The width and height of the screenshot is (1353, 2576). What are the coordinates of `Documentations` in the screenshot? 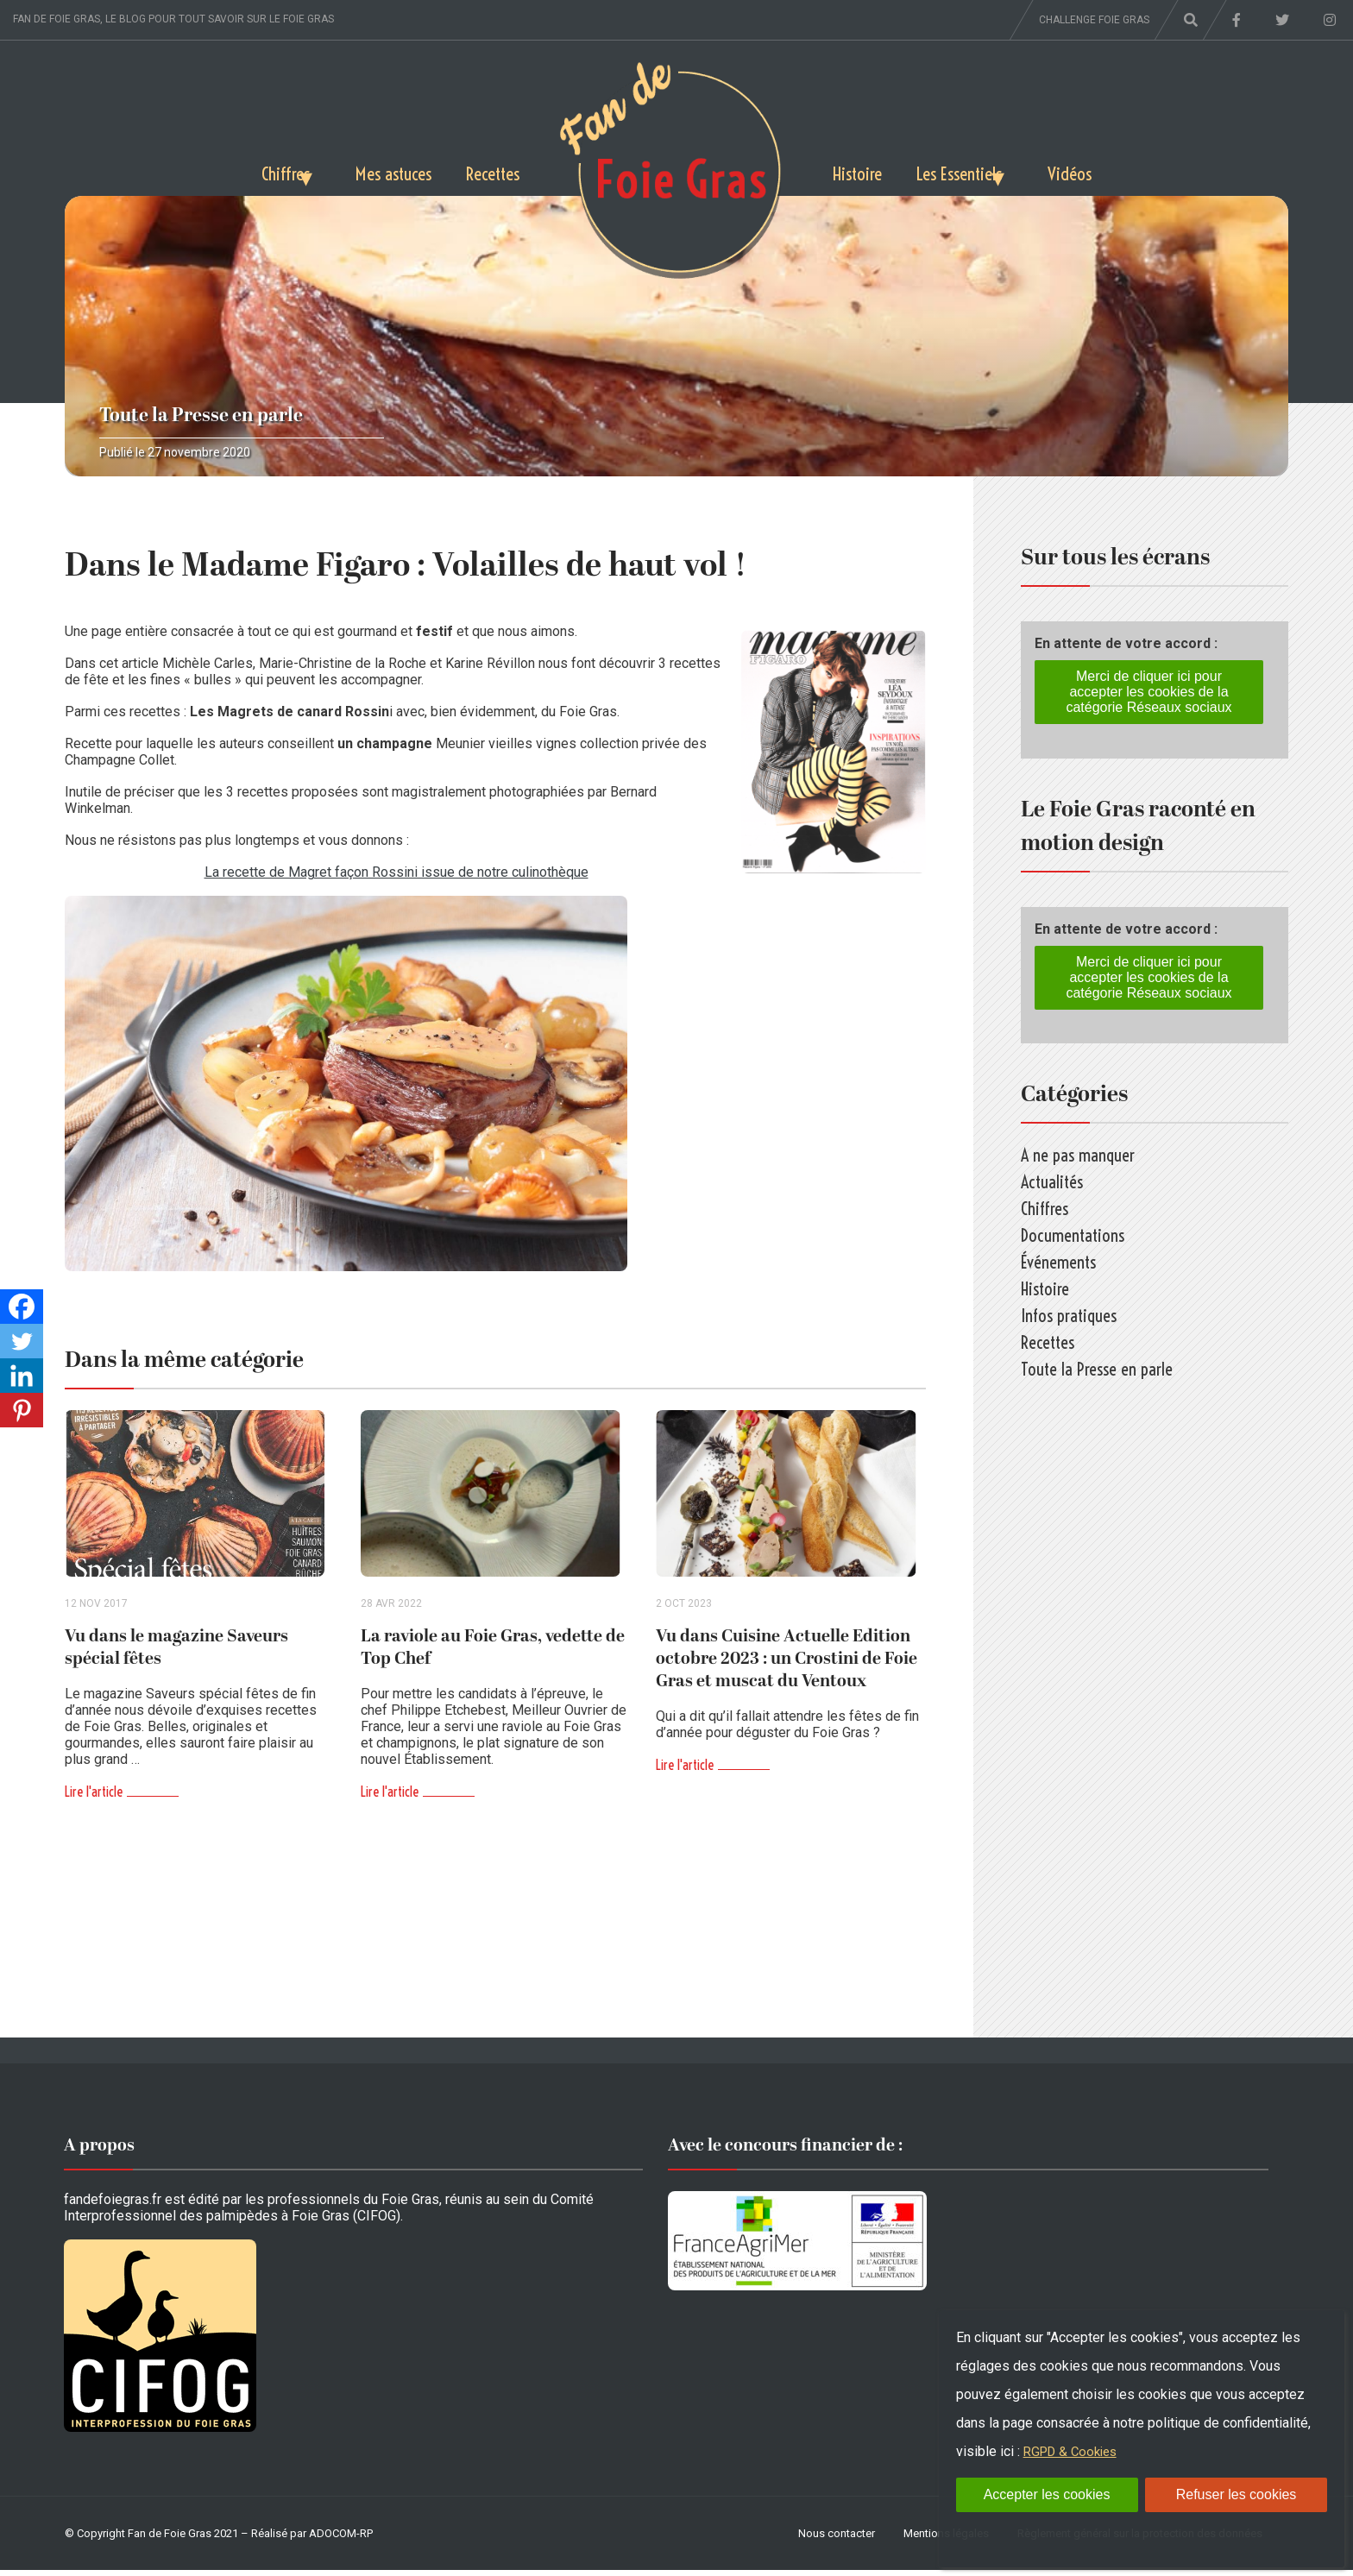 It's located at (1072, 1235).